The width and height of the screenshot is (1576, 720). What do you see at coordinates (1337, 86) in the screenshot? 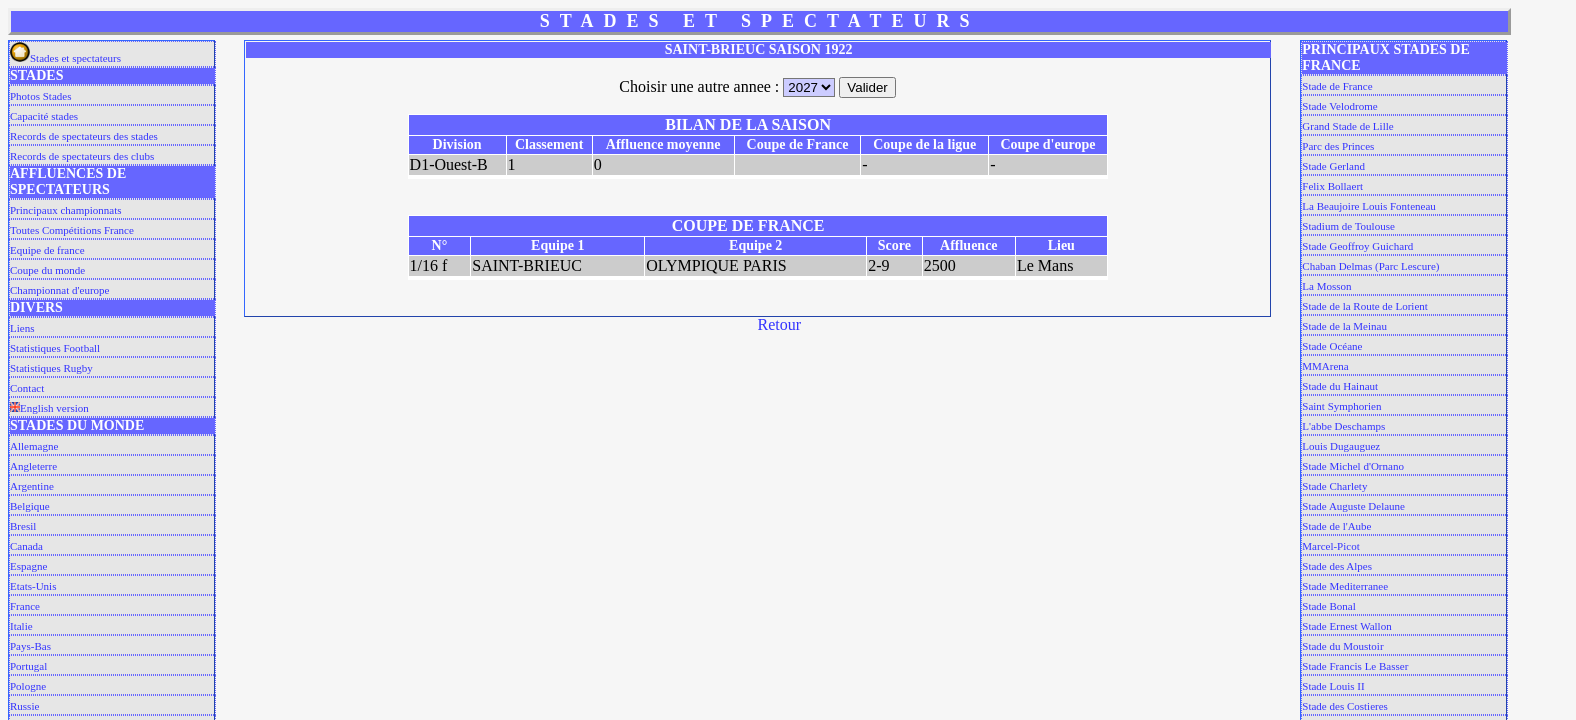
I see `Stade de France` at bounding box center [1337, 86].